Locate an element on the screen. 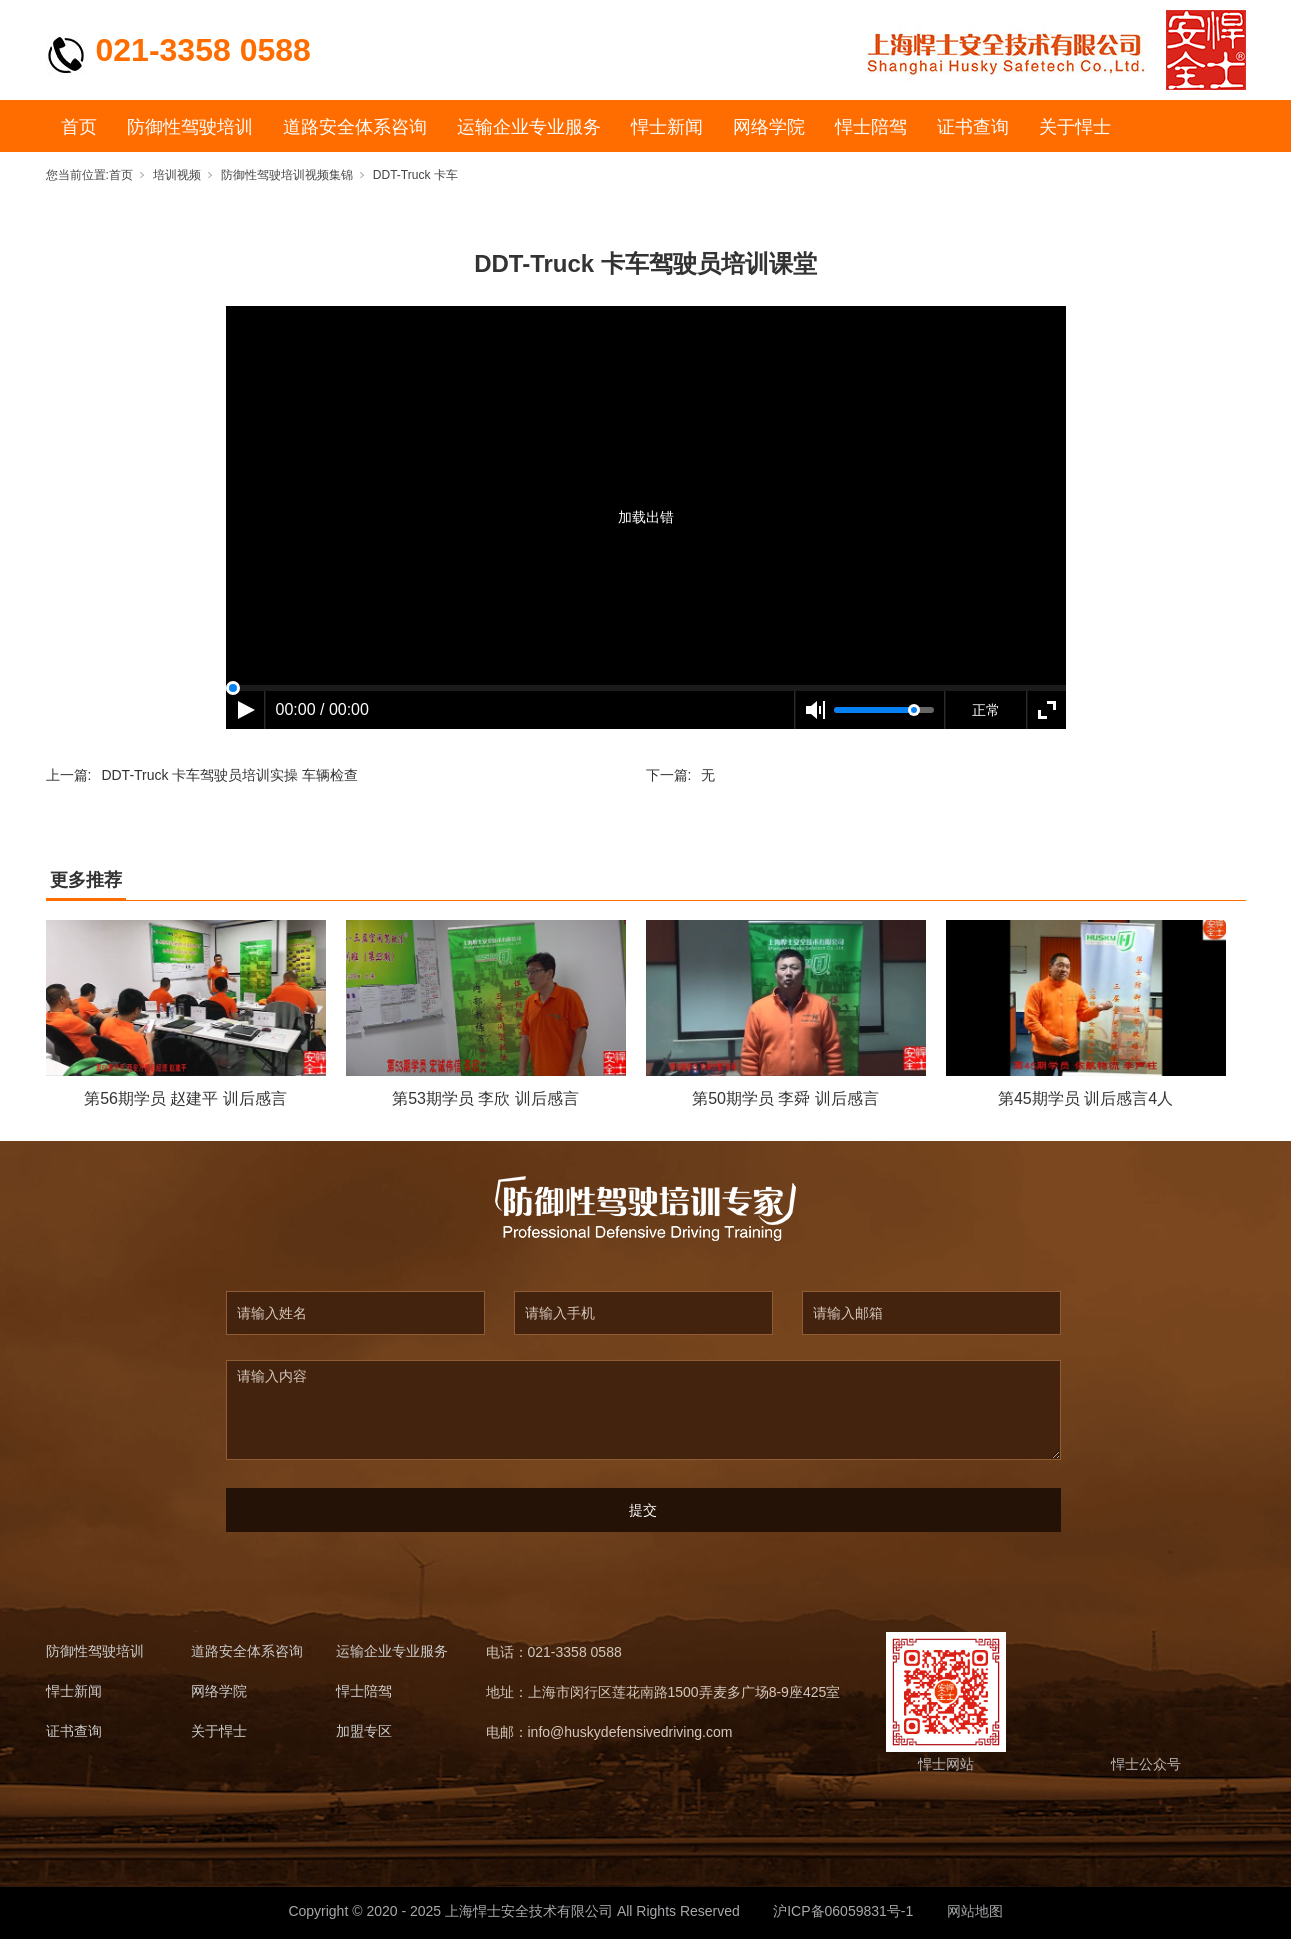 Image resolution: width=1291 pixels, height=1939 pixels. 防御性驾驶培训视频集锦 is located at coordinates (287, 175).